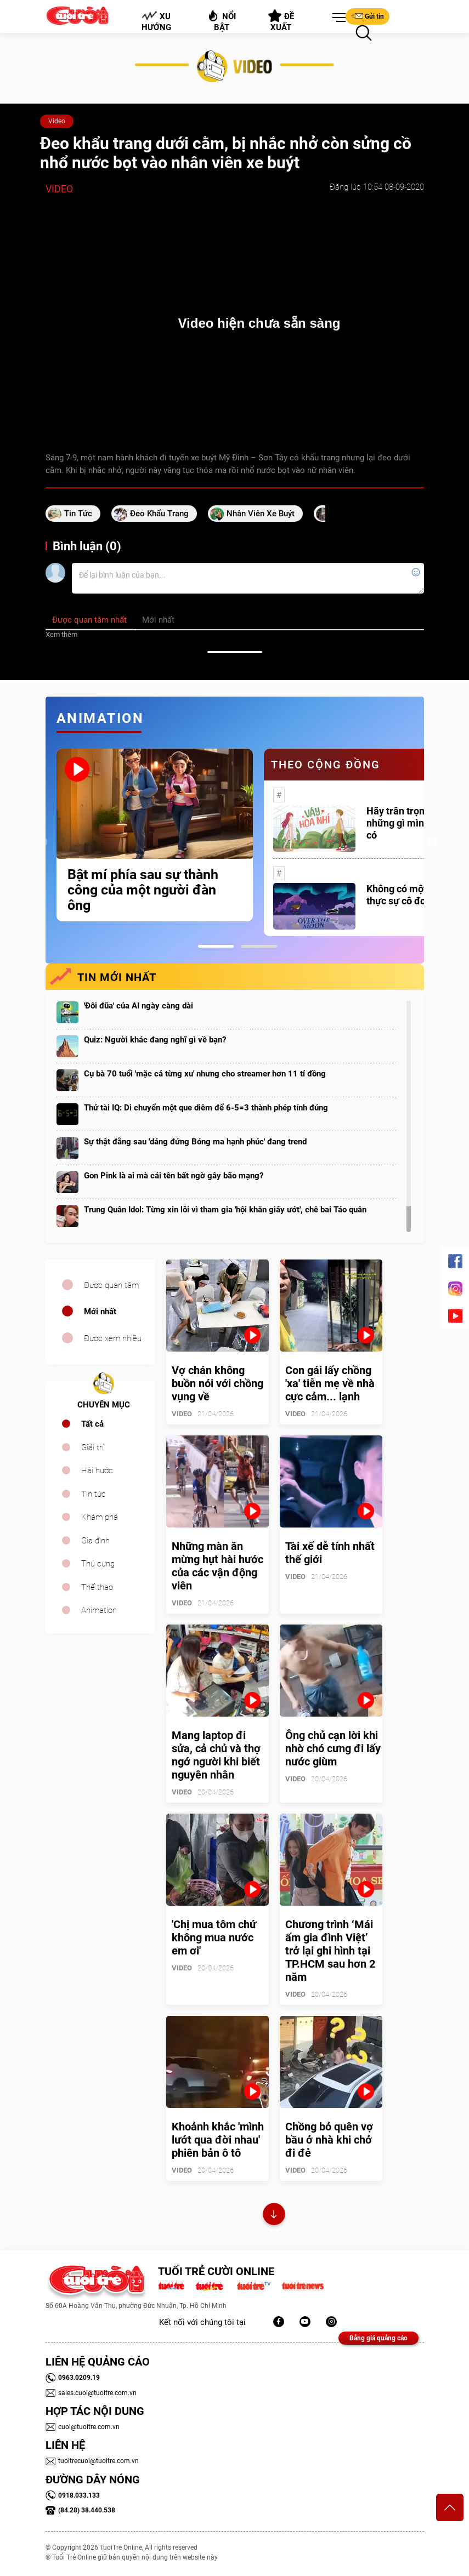 Image resolution: width=469 pixels, height=2576 pixels. What do you see at coordinates (206, 1108) in the screenshot?
I see `Thử tài IQ: Di chuyển một que diêm để 6-5=3 thành phép tính đúng` at bounding box center [206, 1108].